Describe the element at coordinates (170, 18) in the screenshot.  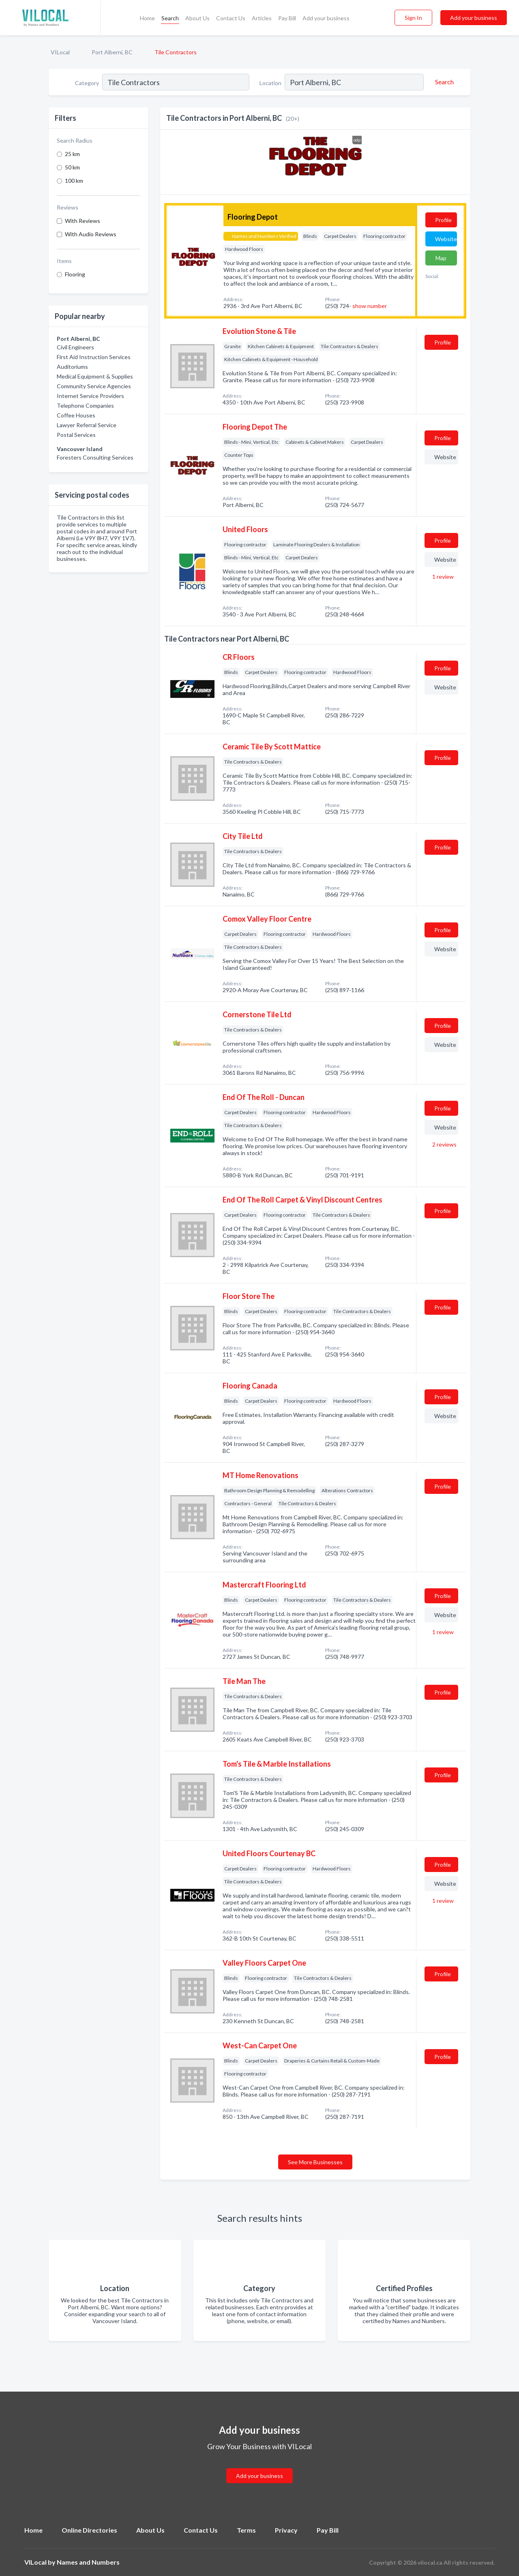
I see `Search` at that location.